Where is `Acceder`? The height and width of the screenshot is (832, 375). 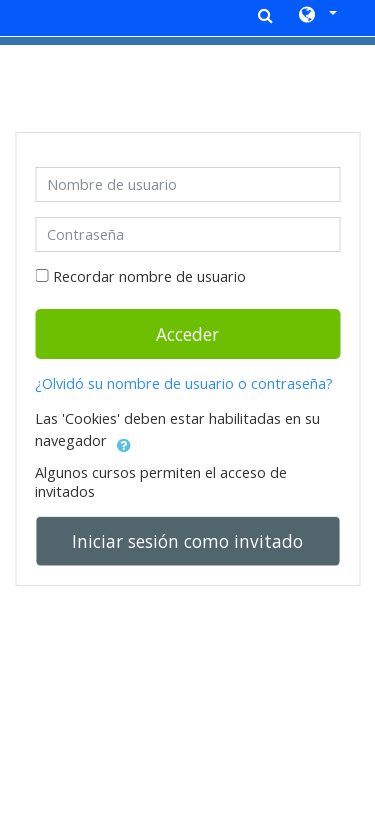 Acceder is located at coordinates (187, 334).